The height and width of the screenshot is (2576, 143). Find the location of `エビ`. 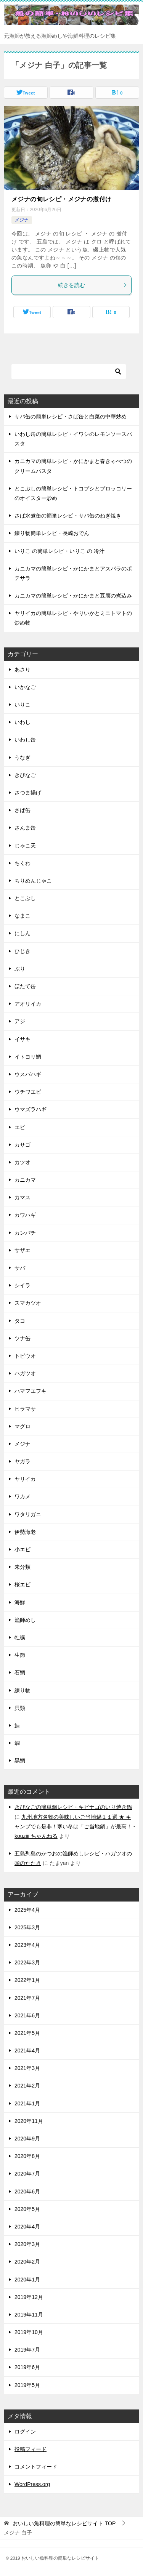

エビ is located at coordinates (19, 1127).